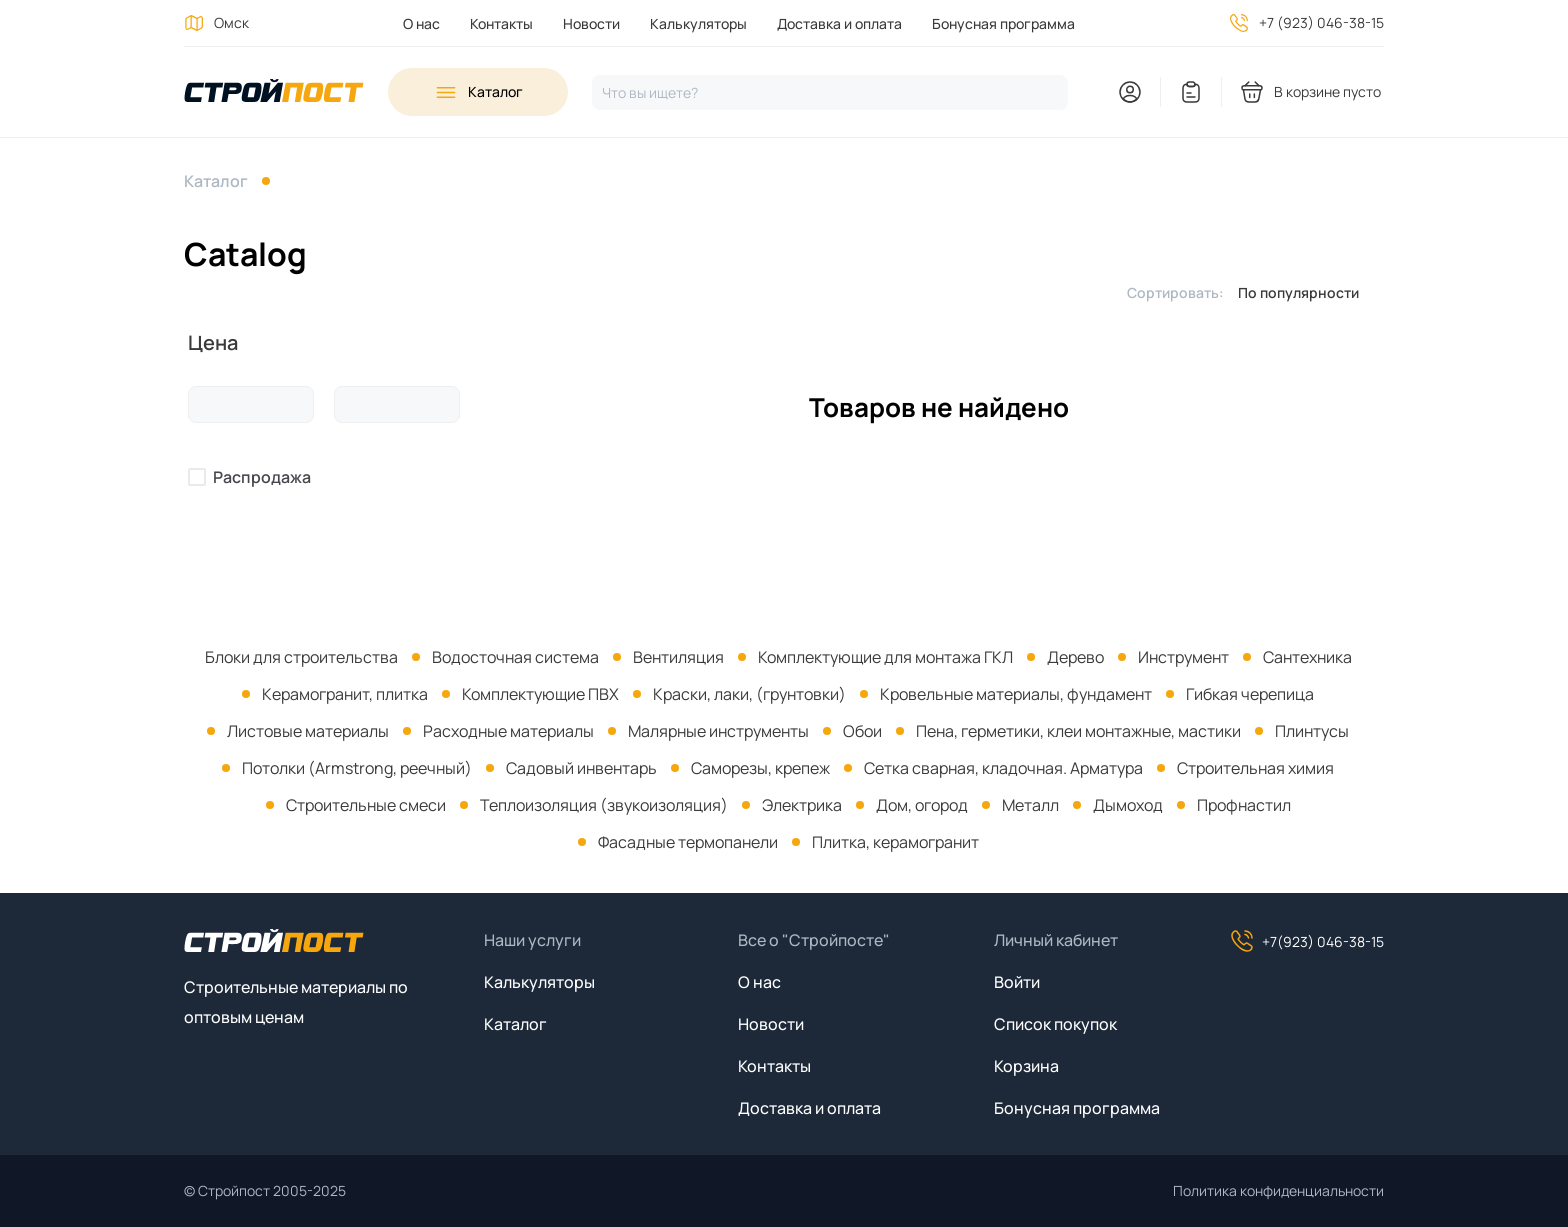  Describe the element at coordinates (885, 657) in the screenshot. I see `Комплектующие для монтажа ГКЛ` at that location.